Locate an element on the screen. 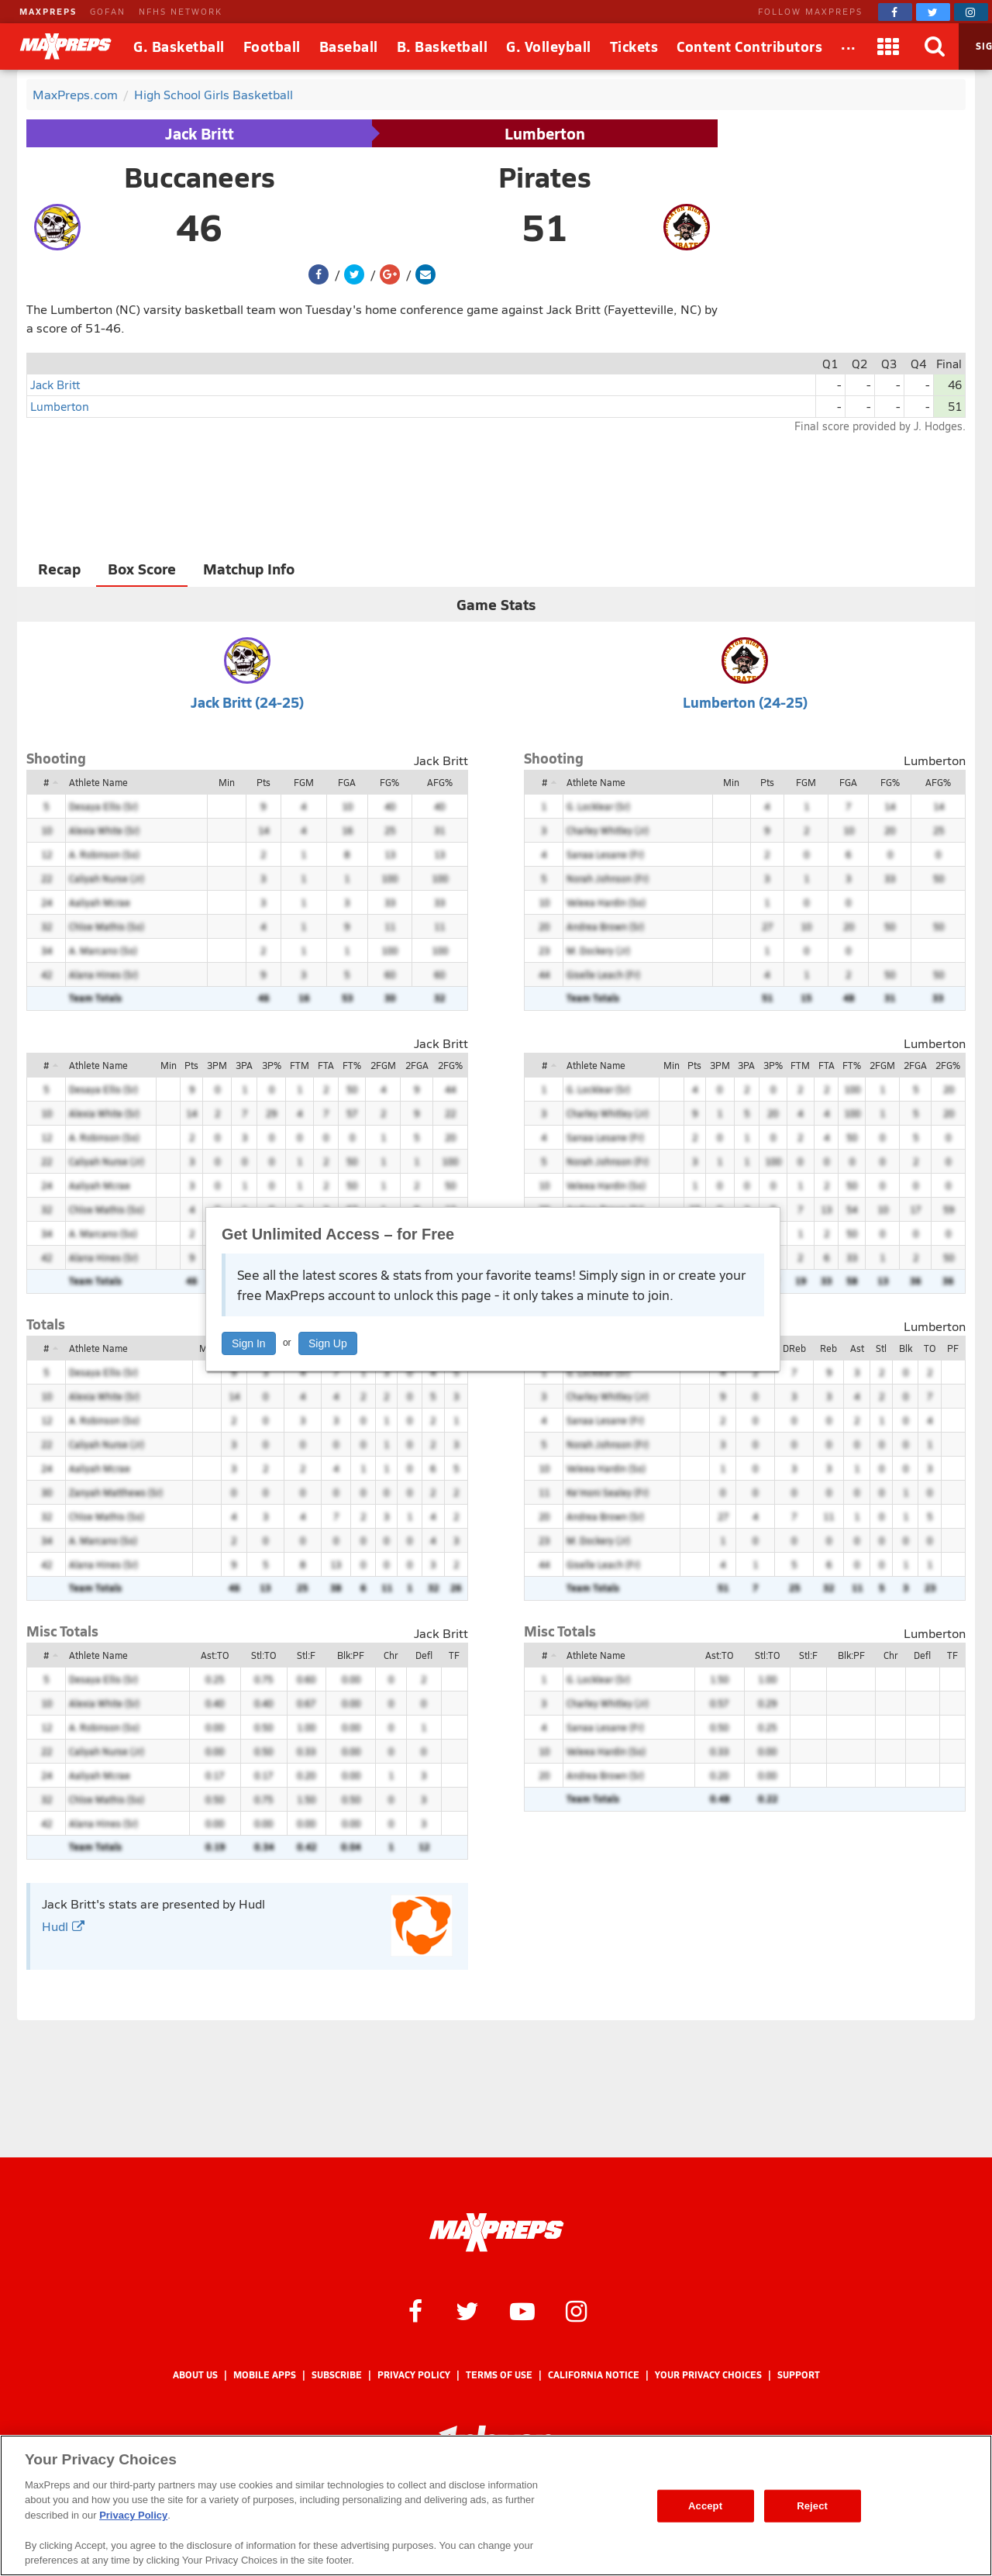 The width and height of the screenshot is (992, 2576). Sign Up is located at coordinates (327, 1343).